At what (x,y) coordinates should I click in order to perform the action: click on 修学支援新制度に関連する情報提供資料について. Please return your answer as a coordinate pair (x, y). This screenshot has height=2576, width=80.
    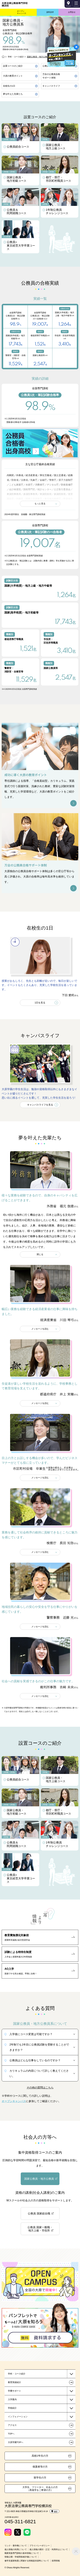
    Looking at the image, I should click on (27, 2561).